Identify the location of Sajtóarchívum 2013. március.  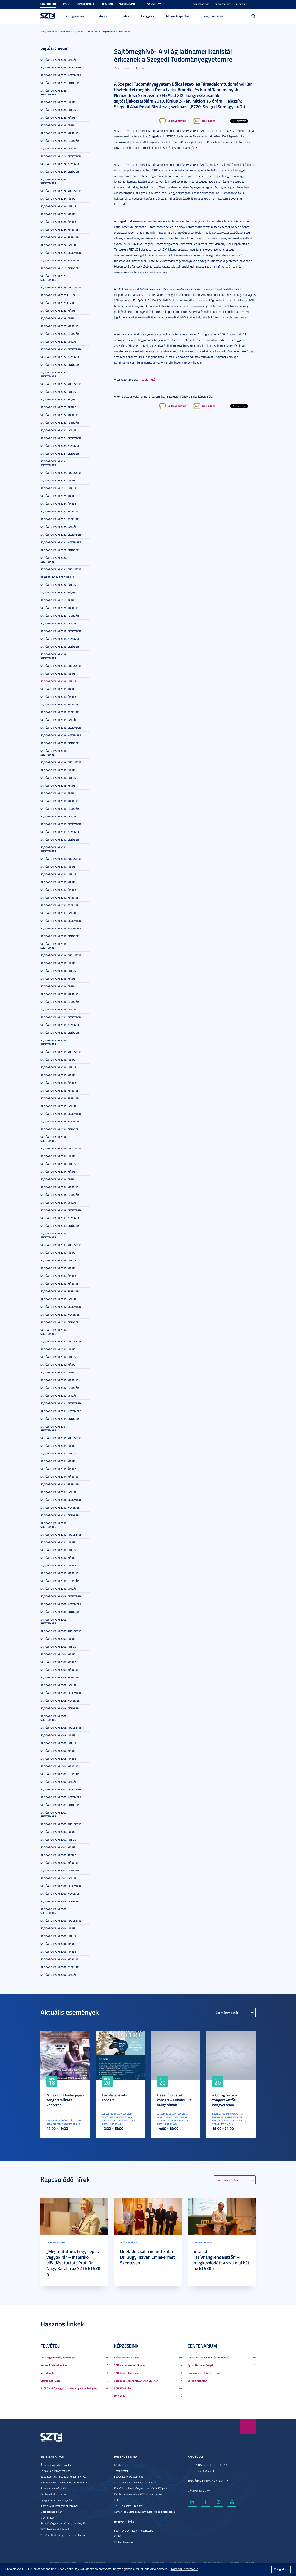
(59, 1283).